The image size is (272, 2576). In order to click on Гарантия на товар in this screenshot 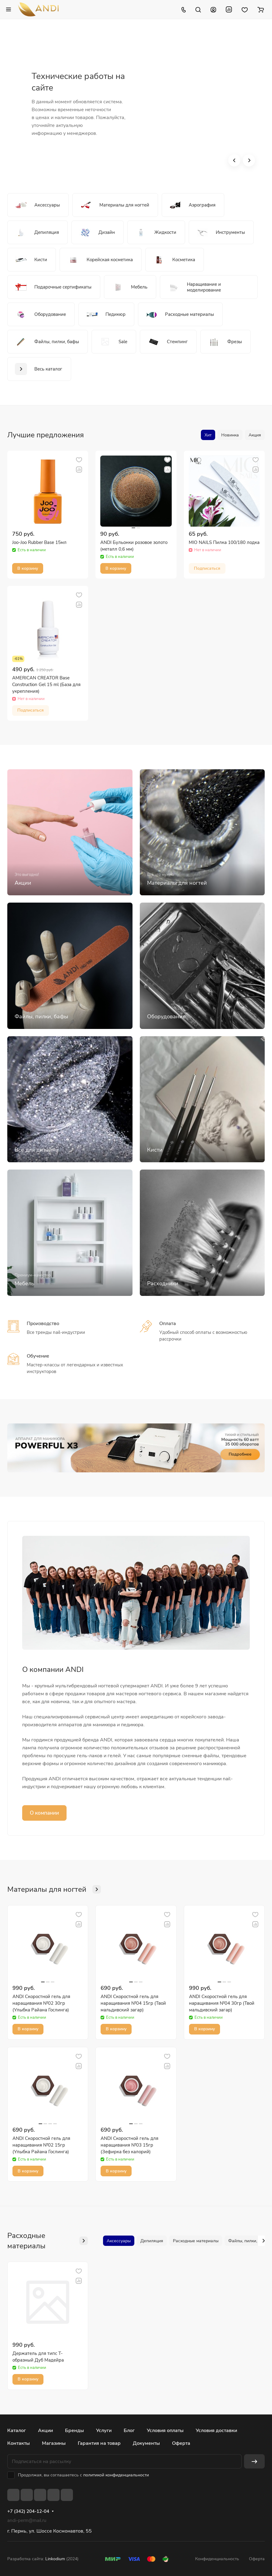, I will do `click(99, 2443)`.